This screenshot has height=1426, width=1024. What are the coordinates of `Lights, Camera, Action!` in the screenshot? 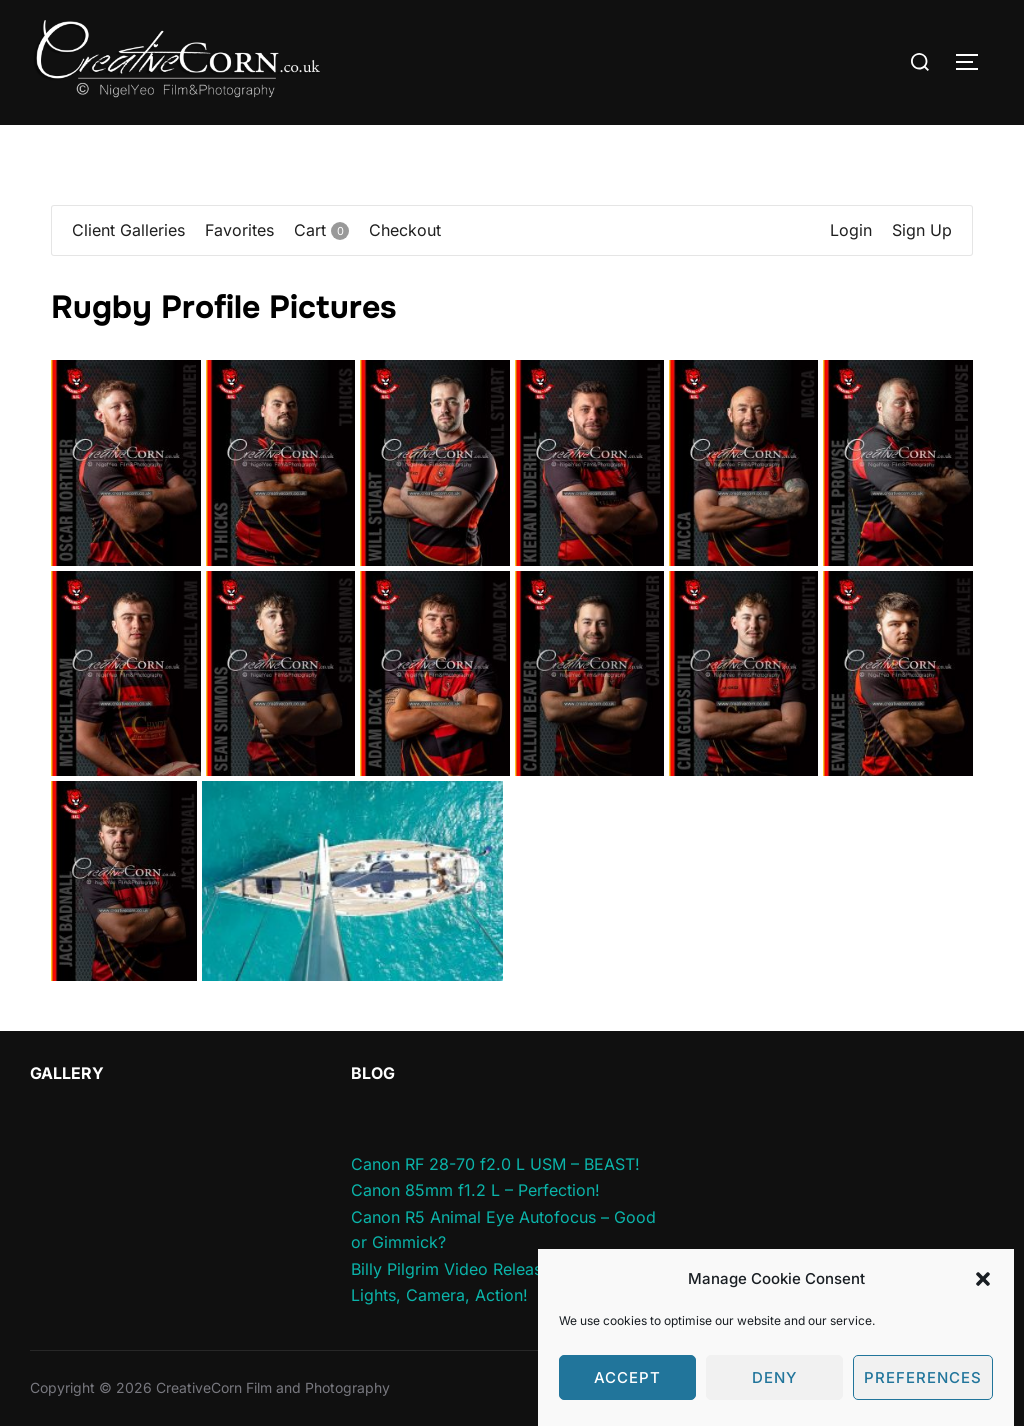 It's located at (439, 1295).